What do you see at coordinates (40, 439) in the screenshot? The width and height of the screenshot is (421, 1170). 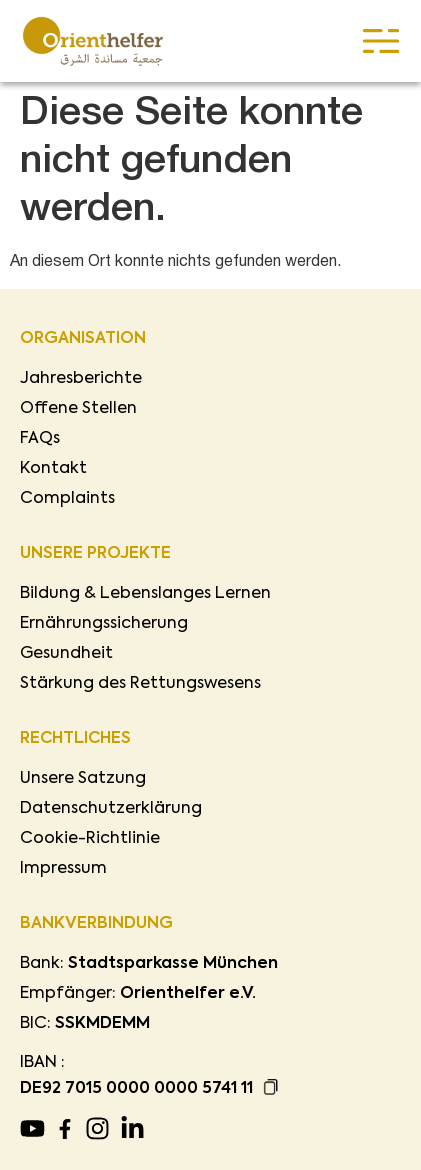 I see `FAQs` at bounding box center [40, 439].